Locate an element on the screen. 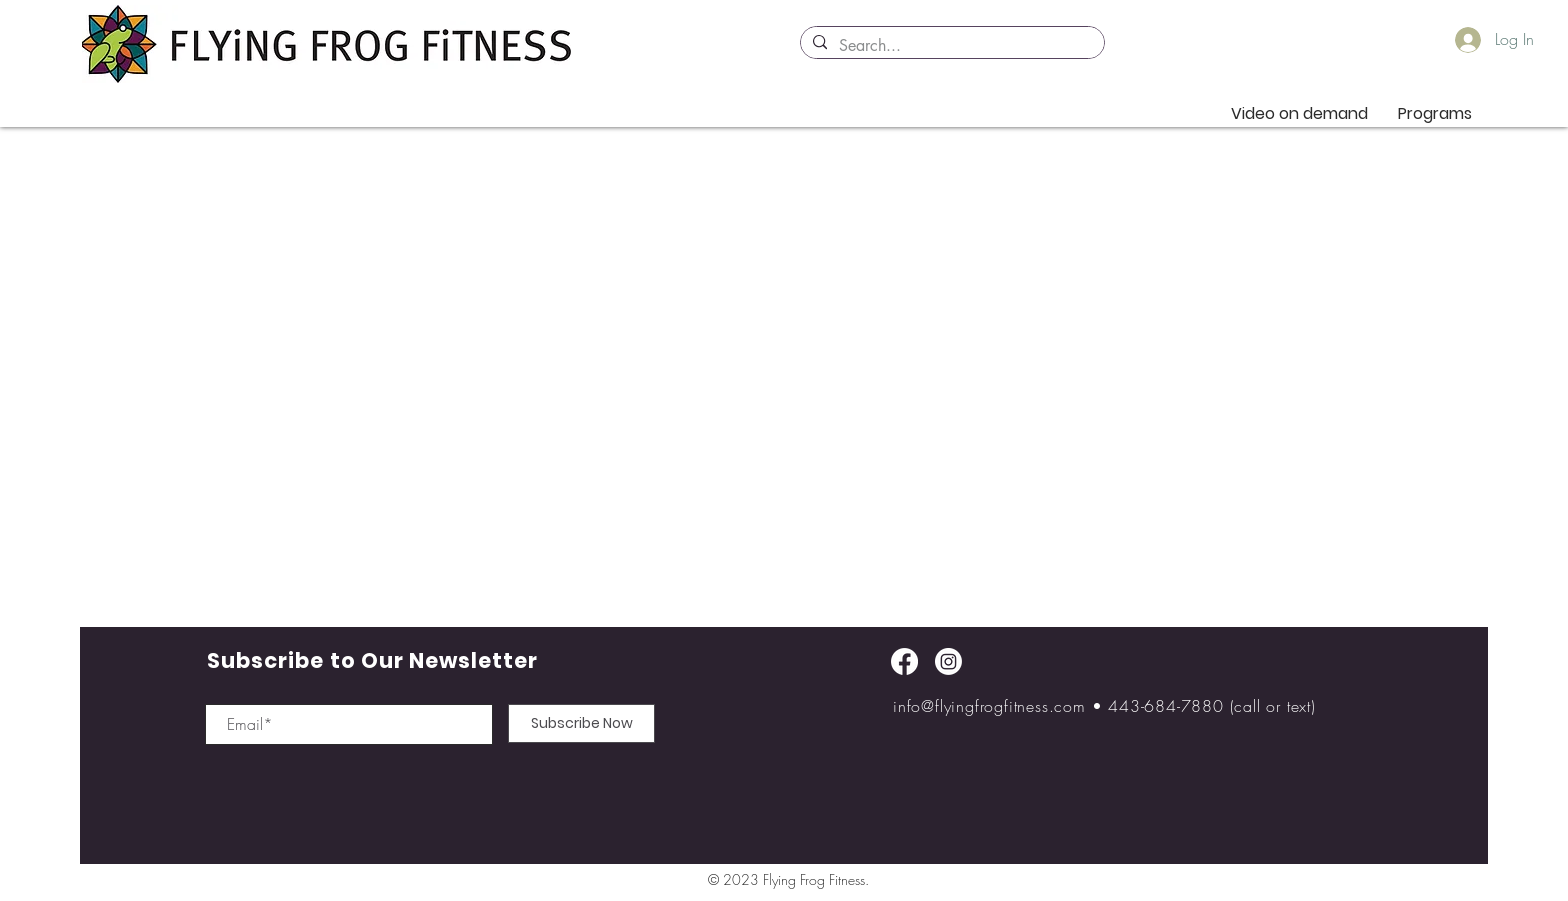 The image size is (1568, 901). [Instagram] is located at coordinates (948, 661).